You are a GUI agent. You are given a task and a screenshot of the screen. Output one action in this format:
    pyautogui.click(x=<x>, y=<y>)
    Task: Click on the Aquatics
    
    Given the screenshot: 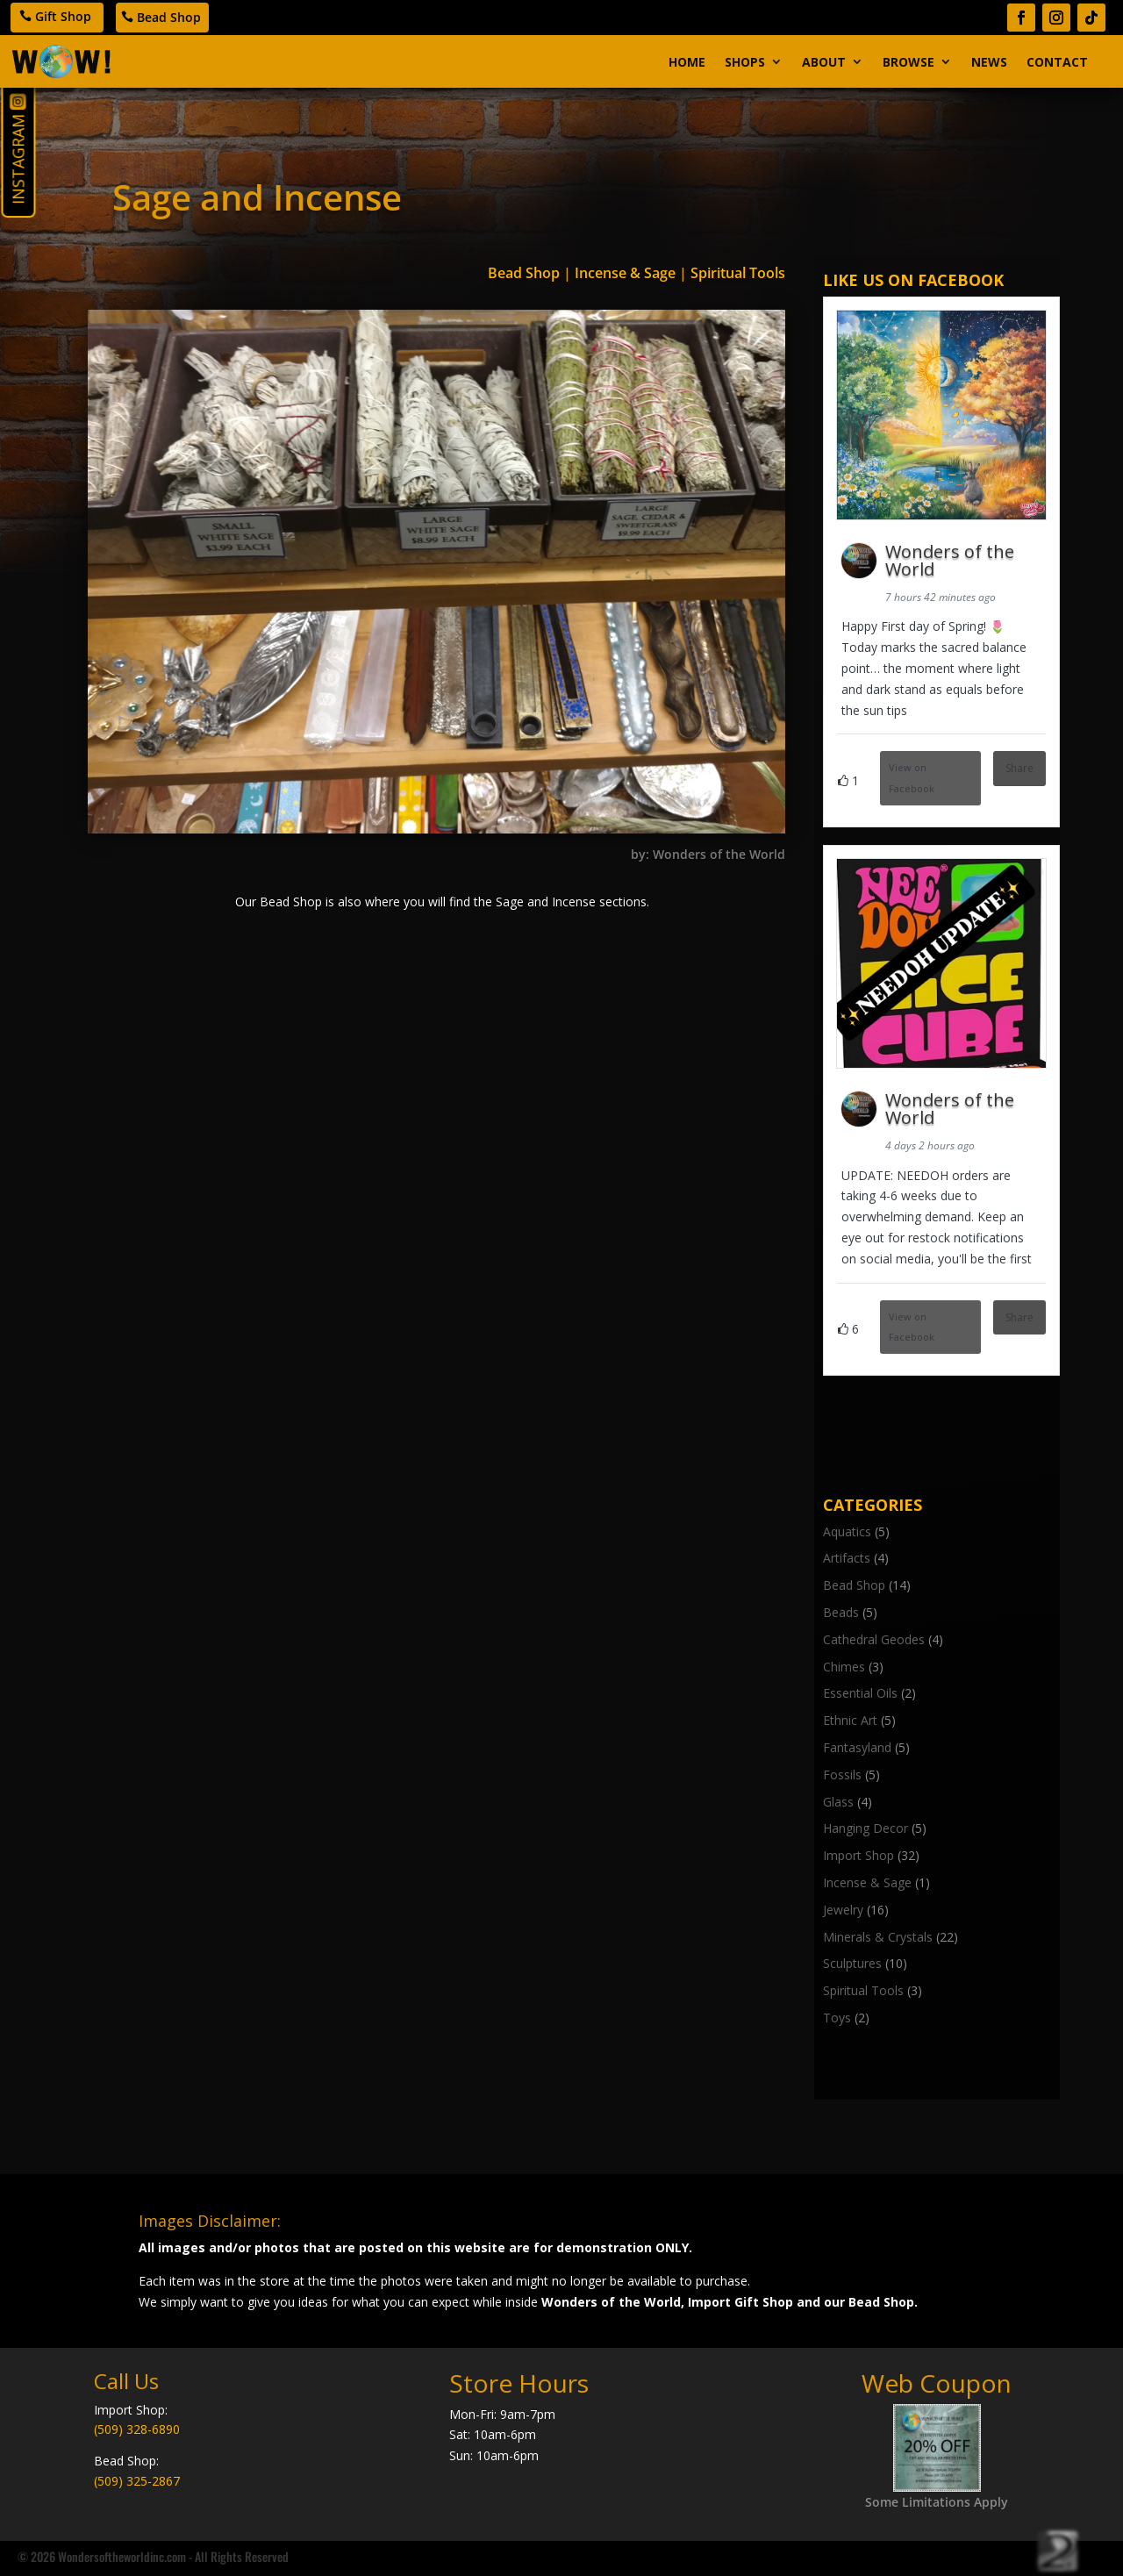 What is the action you would take?
    pyautogui.click(x=847, y=1531)
    